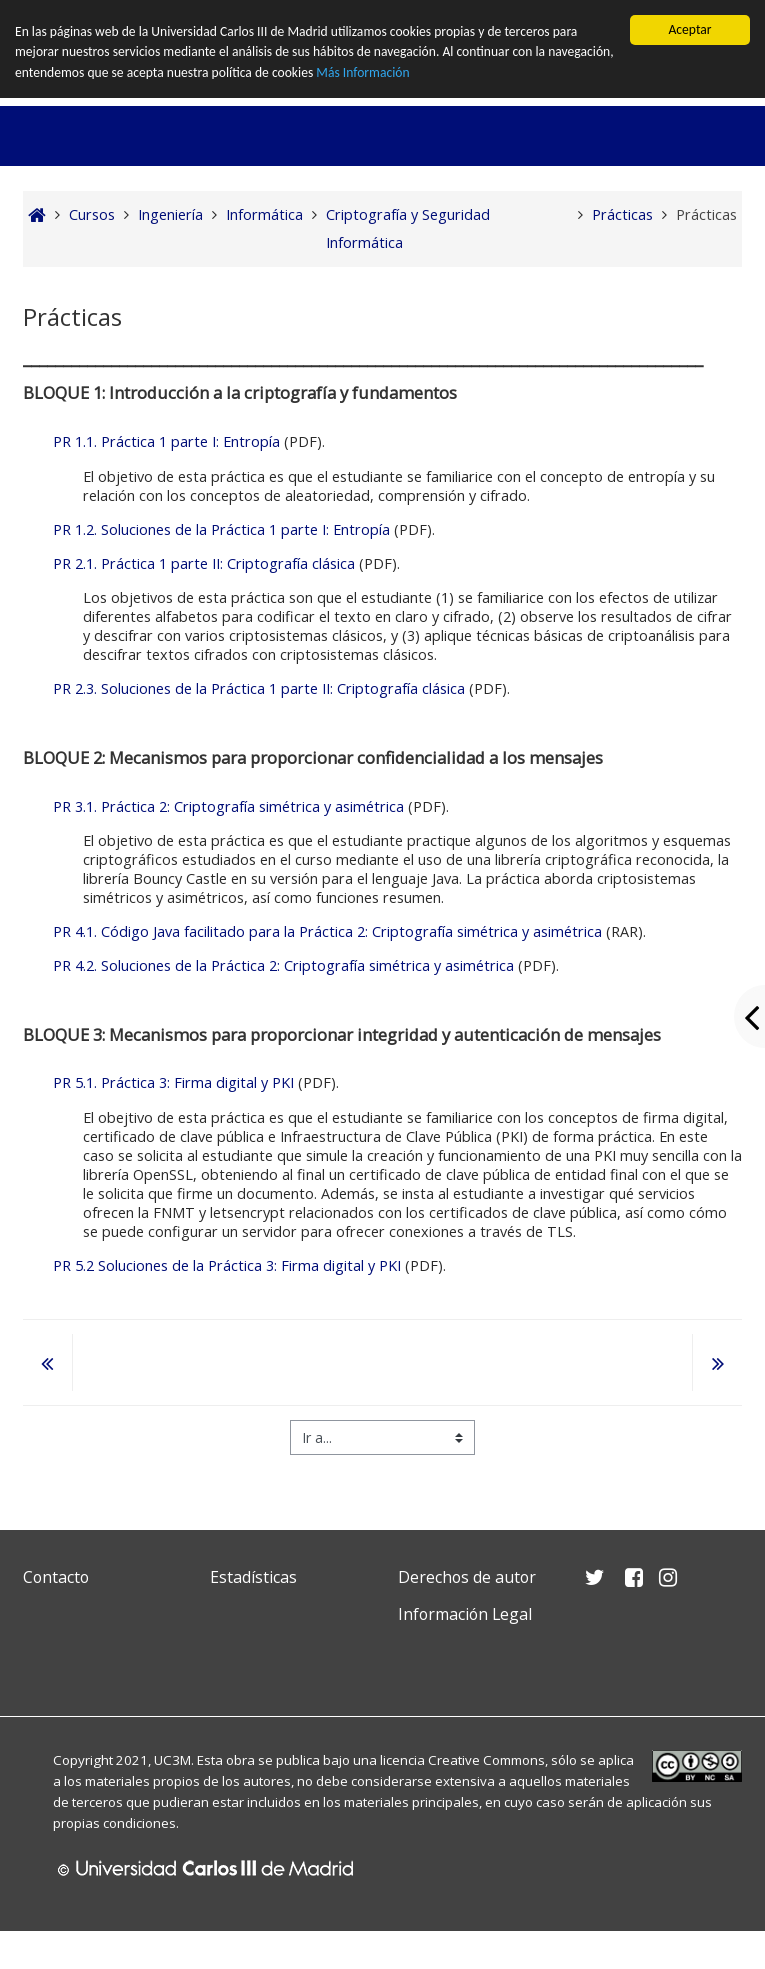 The width and height of the screenshot is (765, 1969). I want to click on Contacto, so click(56, 1577).